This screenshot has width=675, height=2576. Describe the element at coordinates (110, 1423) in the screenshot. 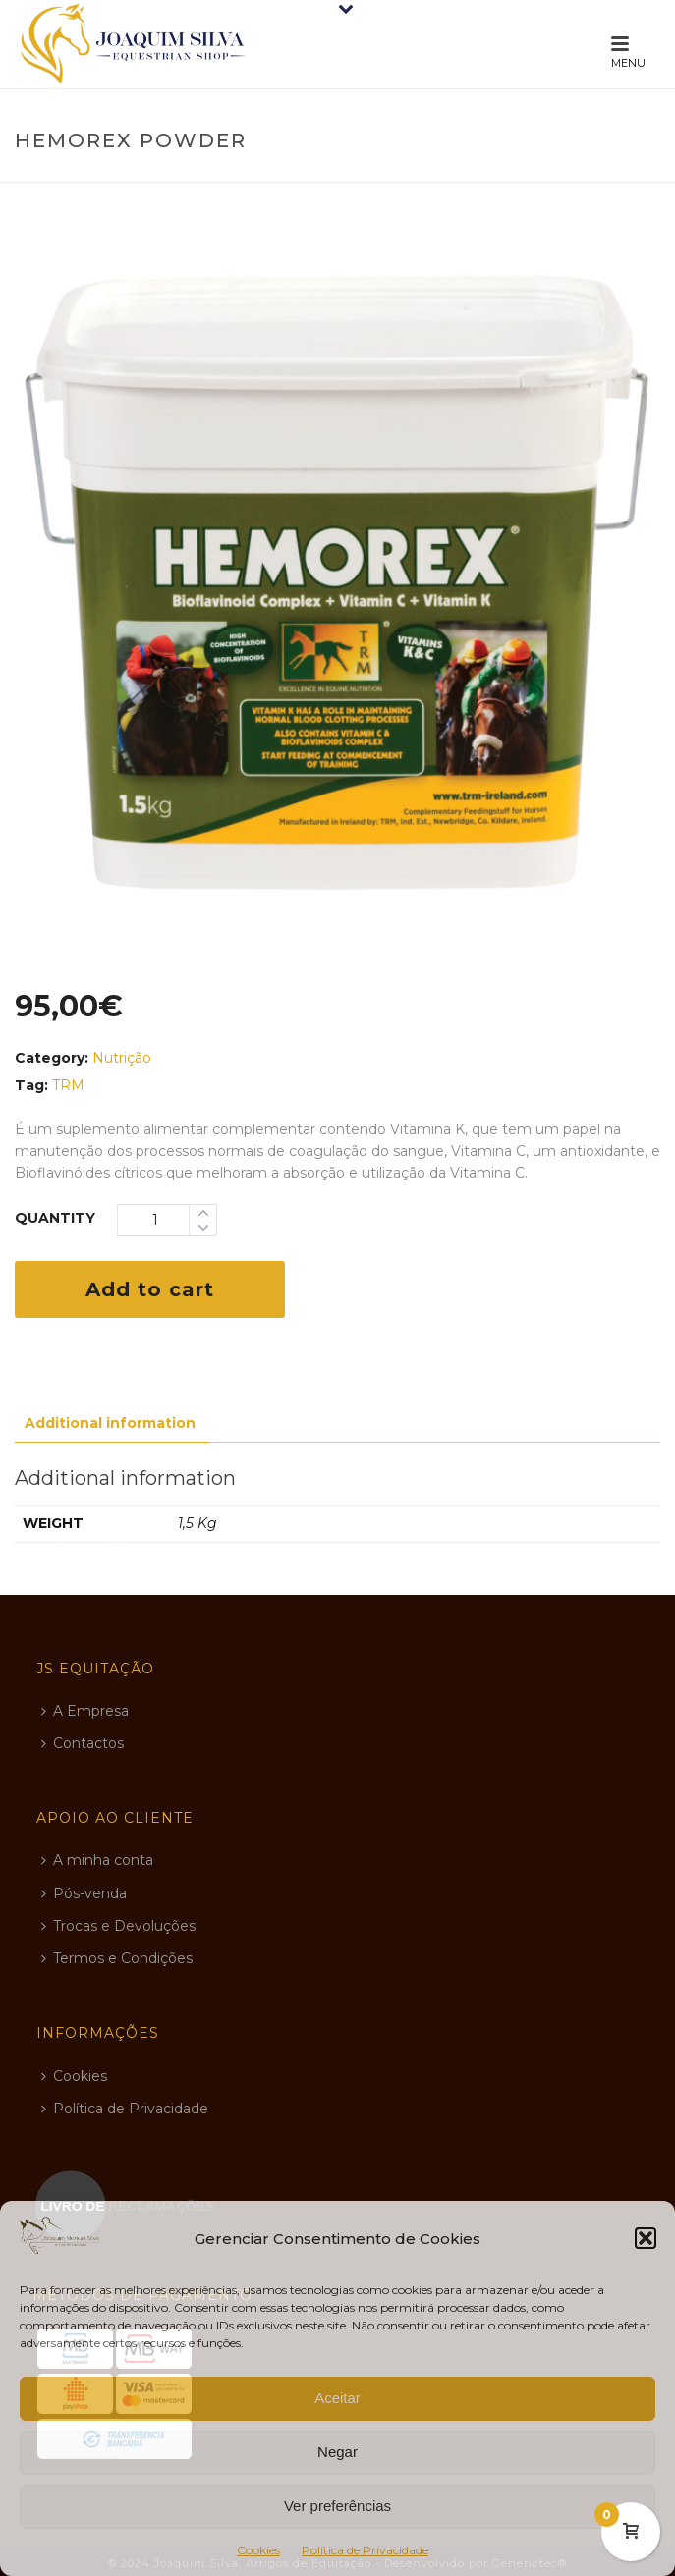

I see `Additional information [tab]` at that location.